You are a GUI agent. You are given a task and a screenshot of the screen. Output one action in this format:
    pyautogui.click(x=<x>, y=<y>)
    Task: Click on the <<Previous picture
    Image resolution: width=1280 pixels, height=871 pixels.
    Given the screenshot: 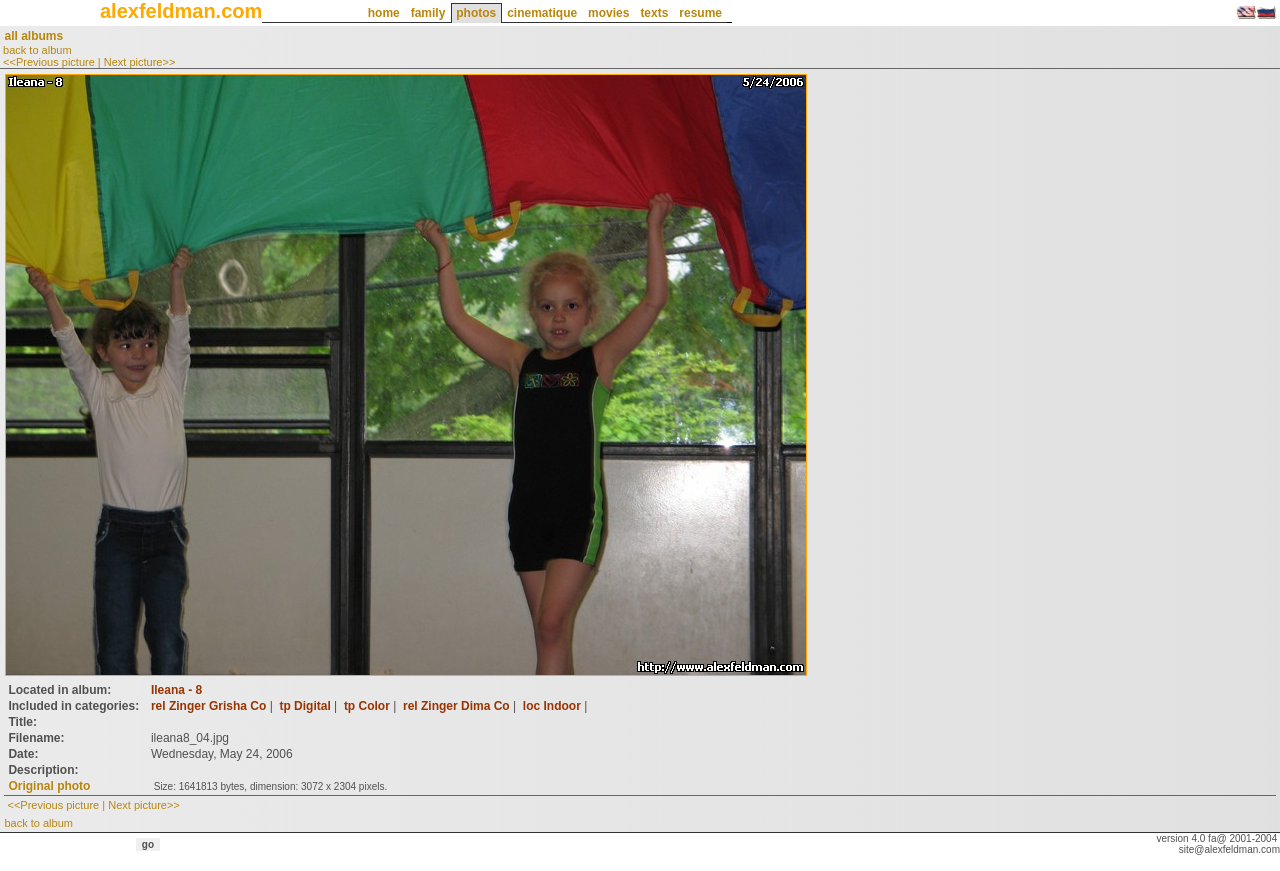 What is the action you would take?
    pyautogui.click(x=49, y=62)
    